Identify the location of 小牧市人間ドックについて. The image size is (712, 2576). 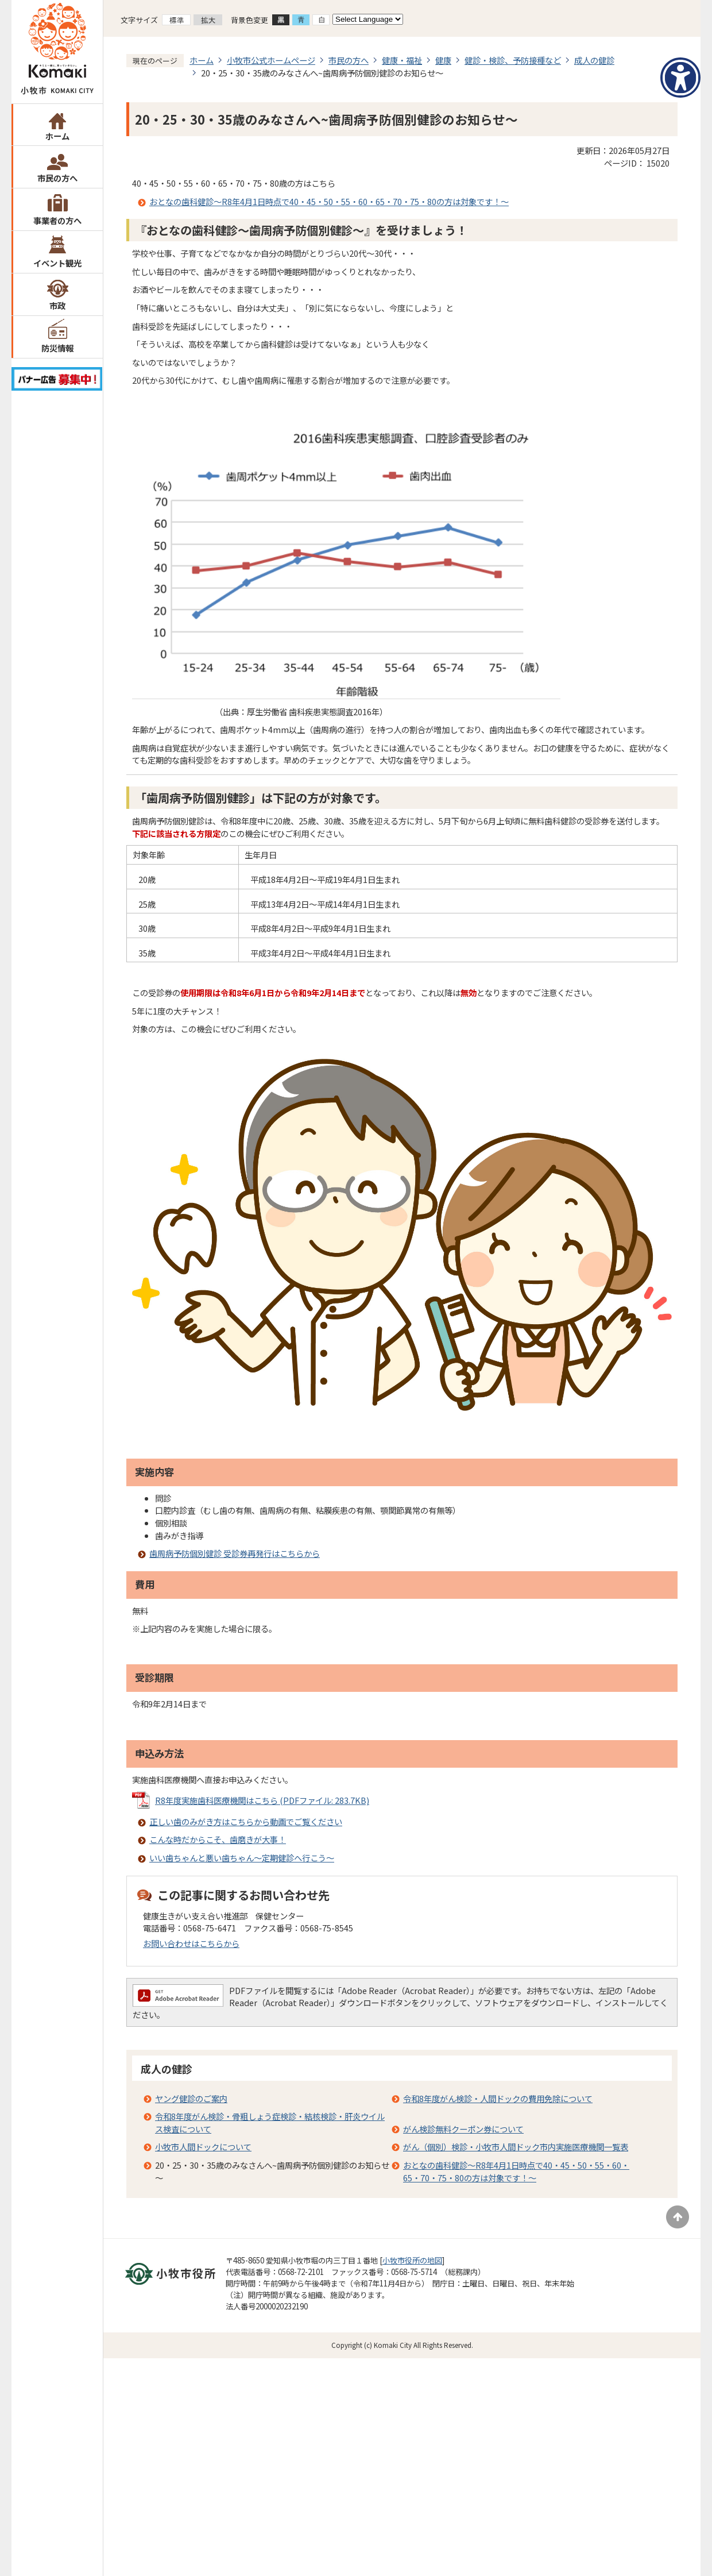
(203, 2147).